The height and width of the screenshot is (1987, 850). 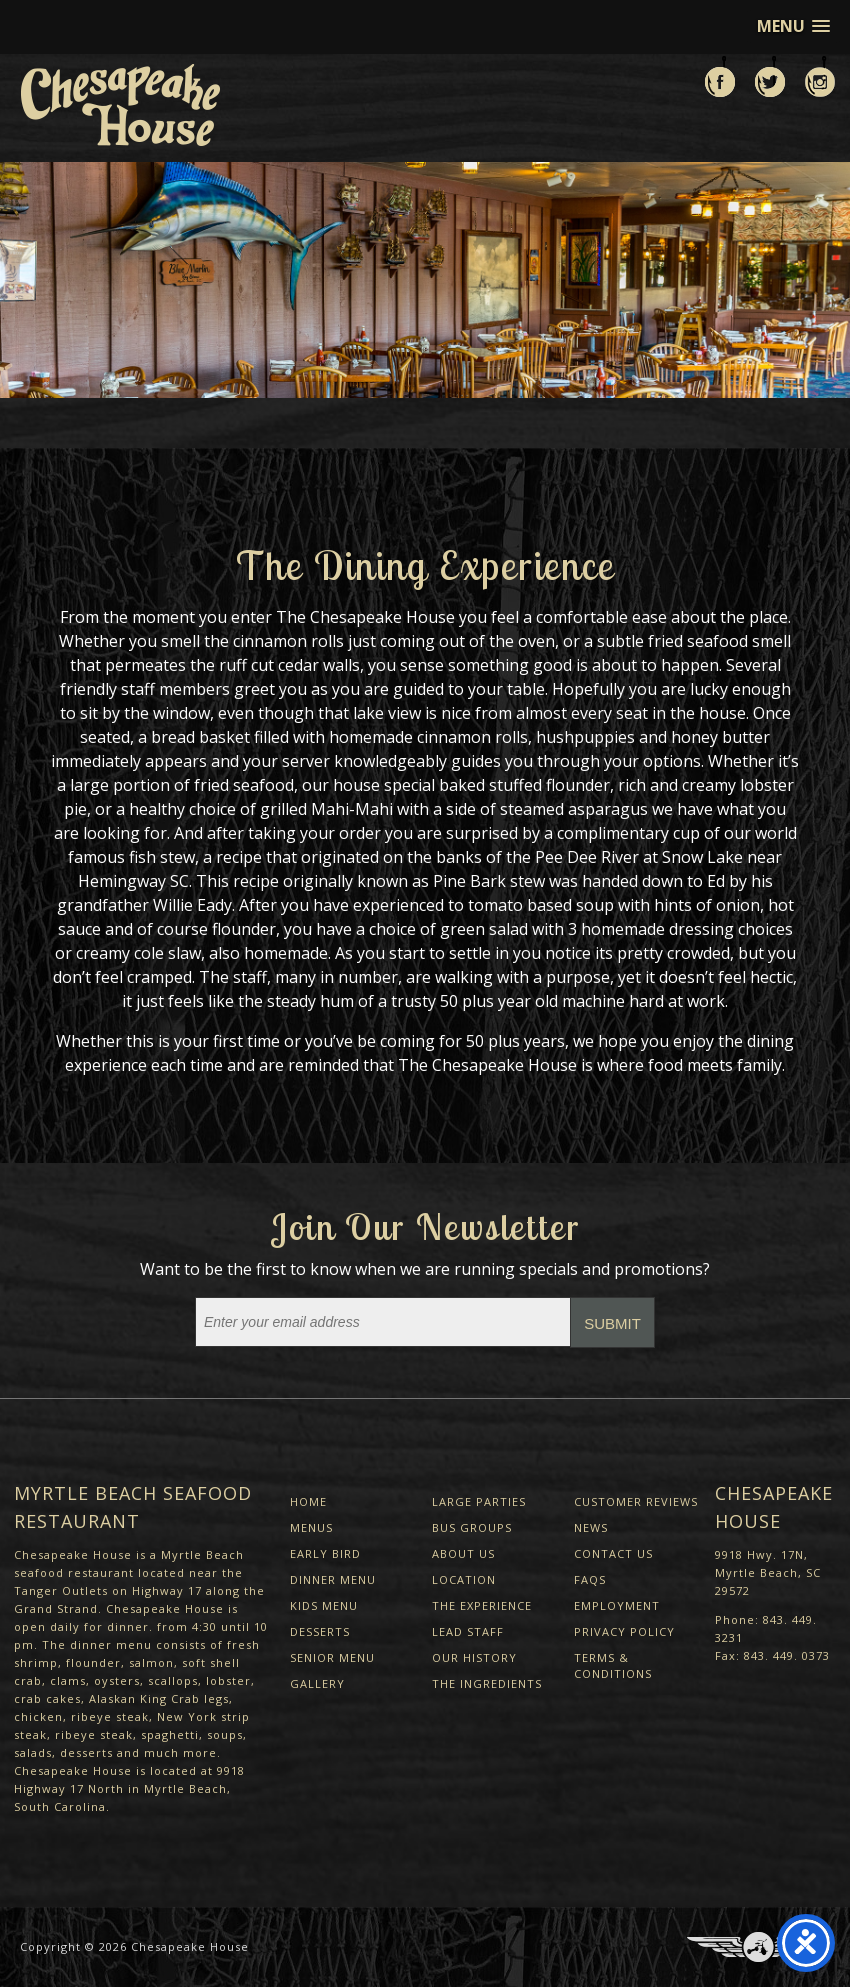 What do you see at coordinates (332, 1657) in the screenshot?
I see `Senior Menu` at bounding box center [332, 1657].